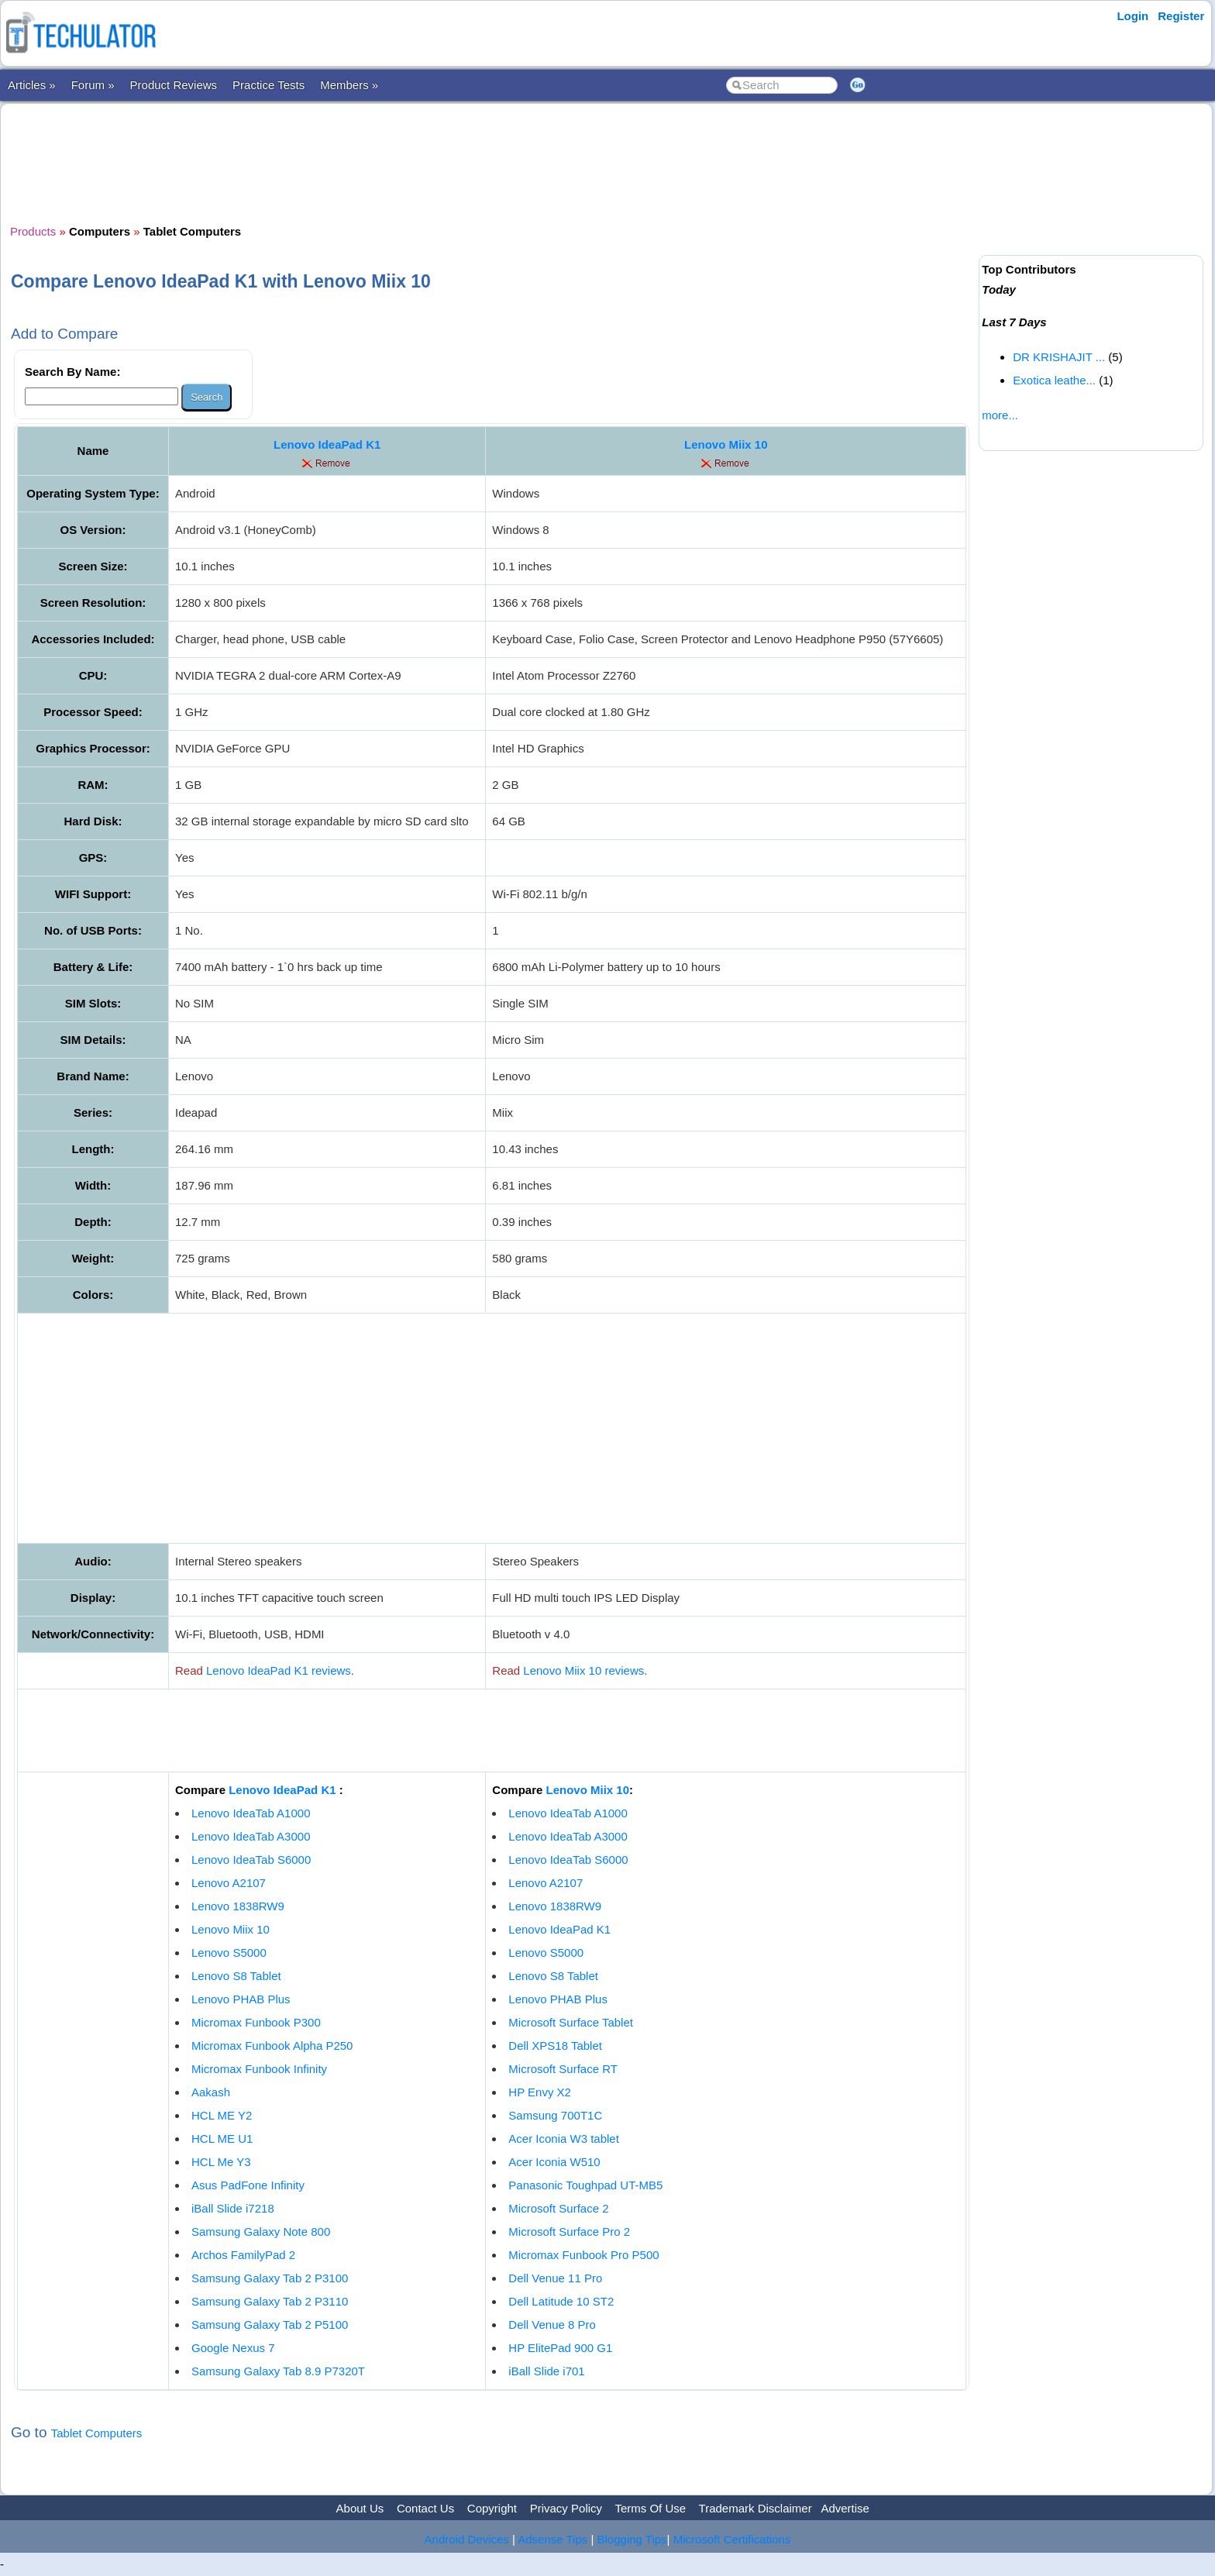 The image size is (1215, 2576). Describe the element at coordinates (210, 2092) in the screenshot. I see `Aakash` at that location.